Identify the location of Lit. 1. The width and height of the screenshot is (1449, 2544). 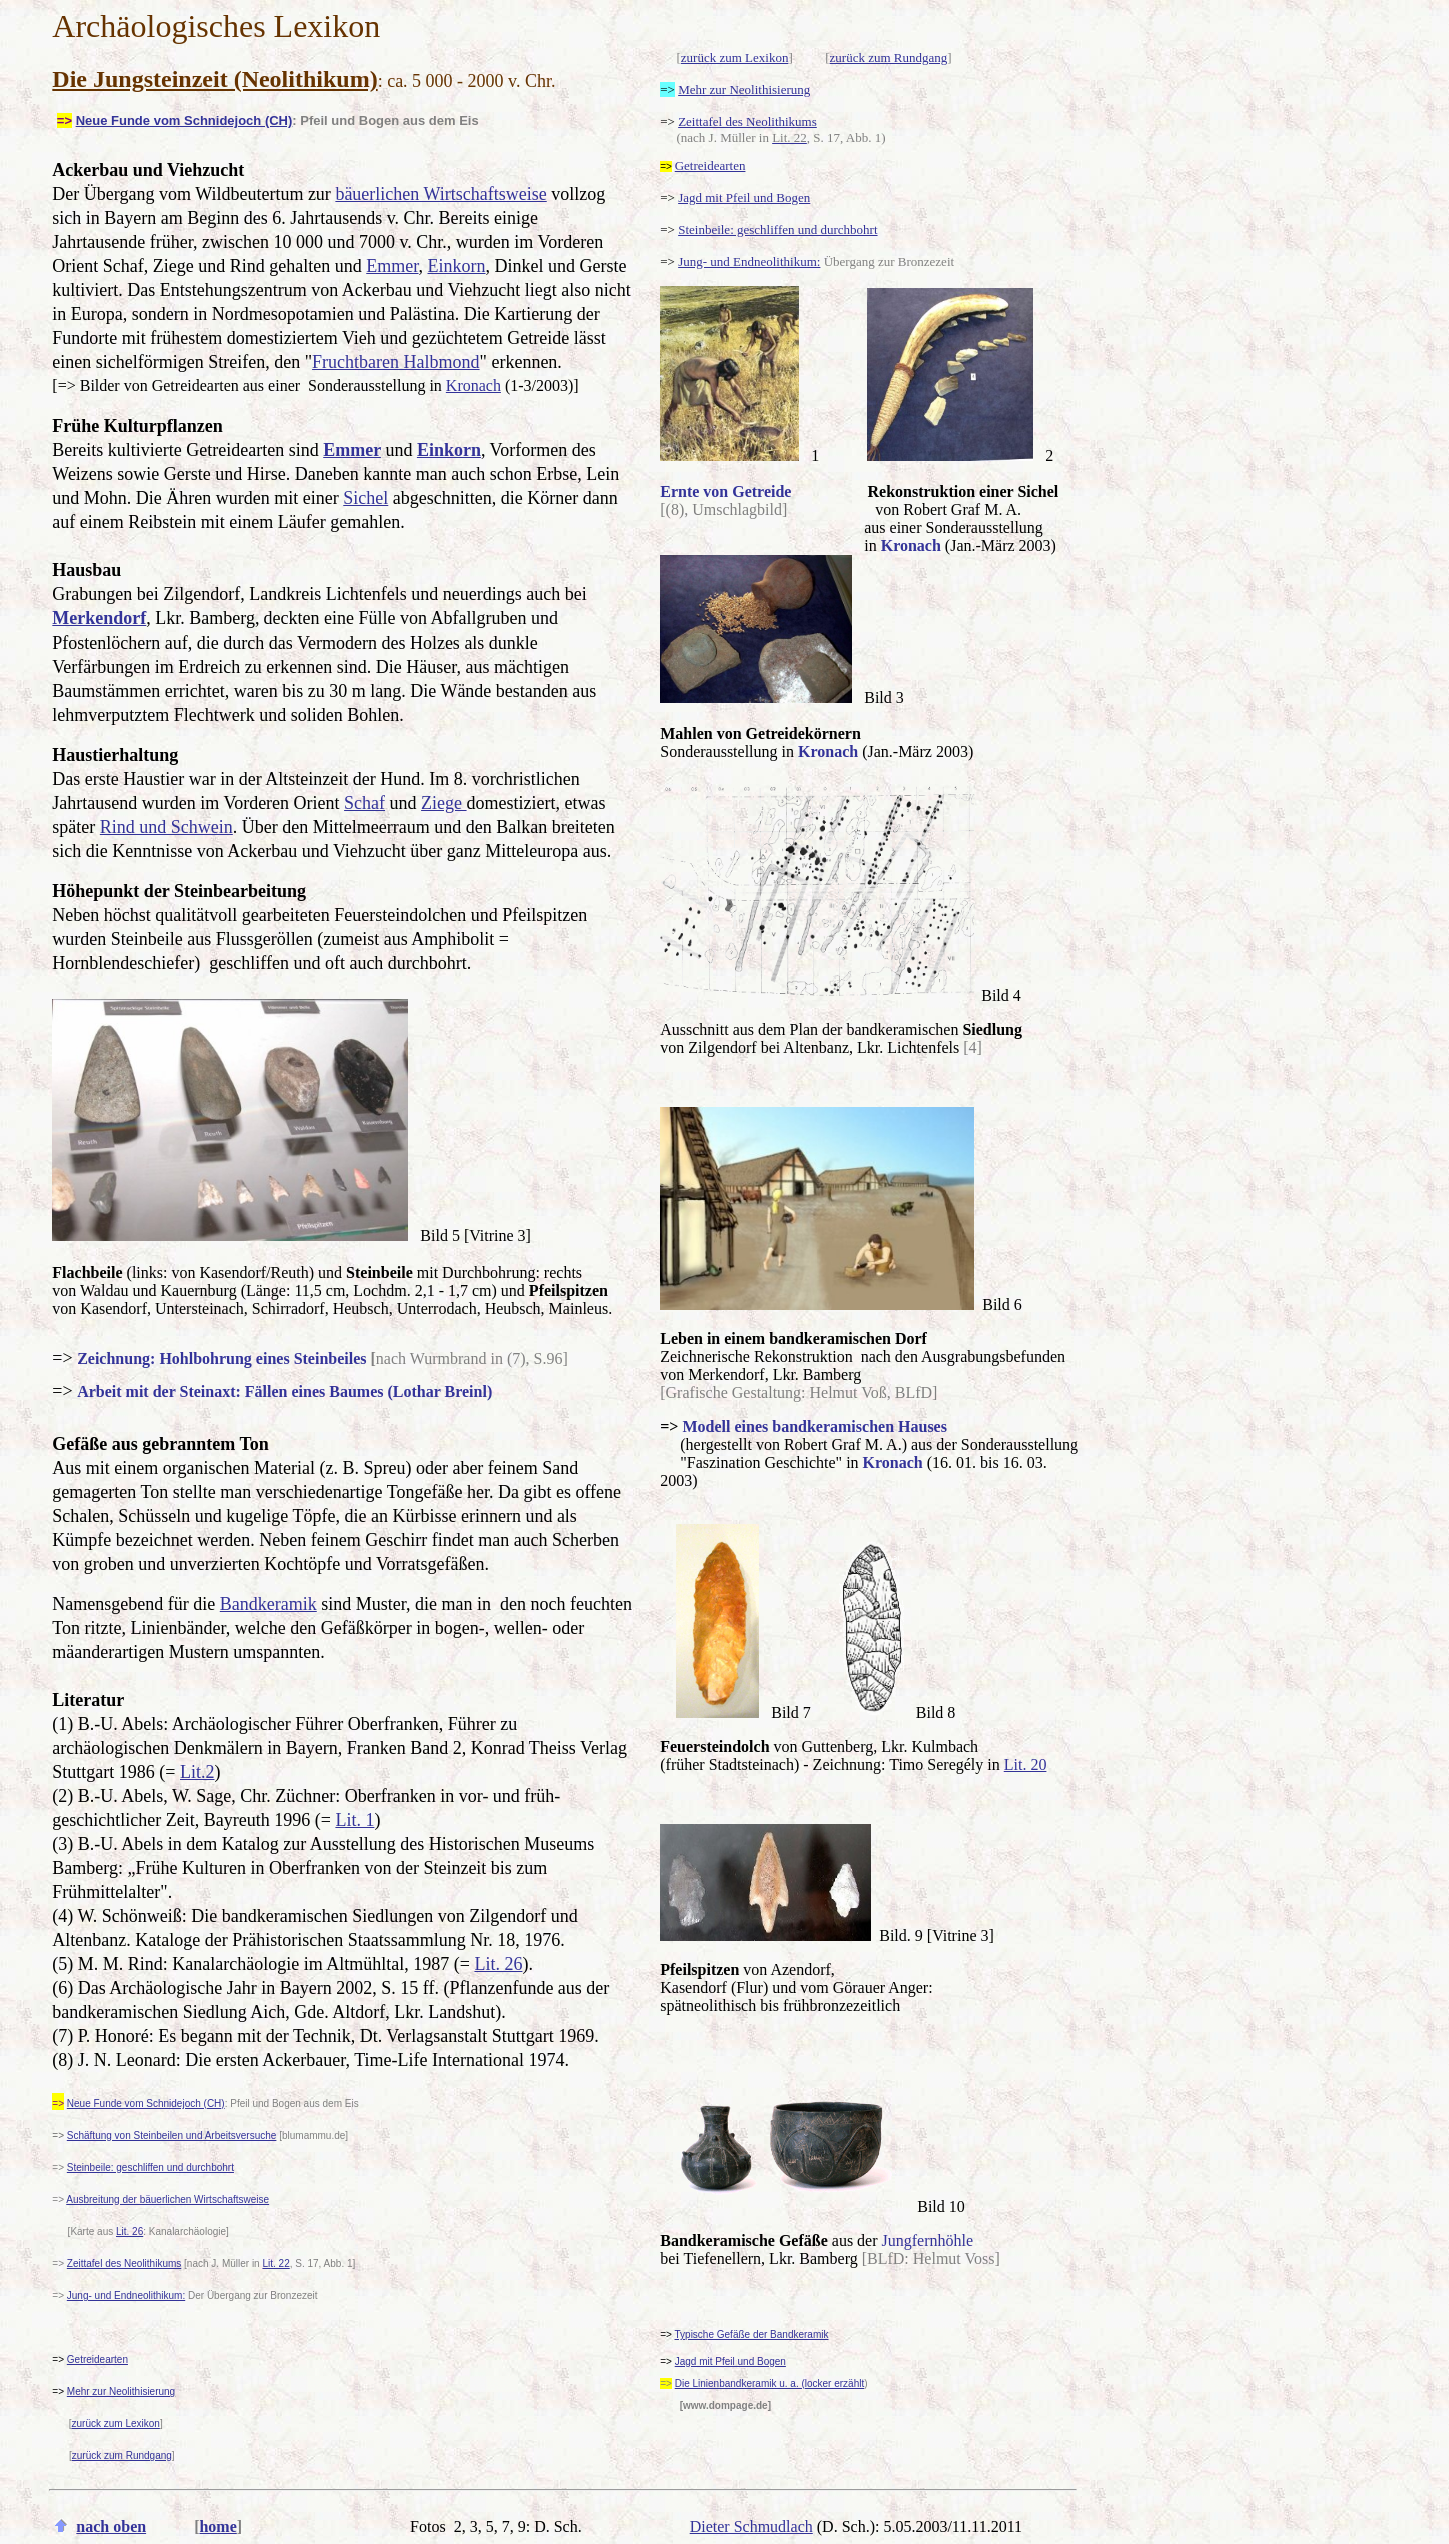
(354, 1820).